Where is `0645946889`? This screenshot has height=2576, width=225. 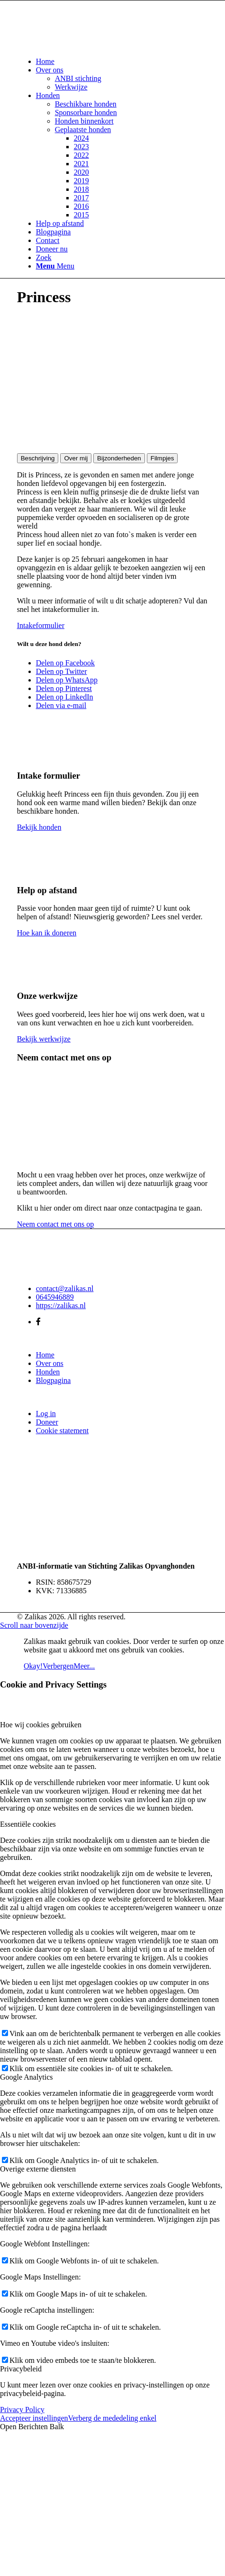 0645946889 is located at coordinates (55, 1297).